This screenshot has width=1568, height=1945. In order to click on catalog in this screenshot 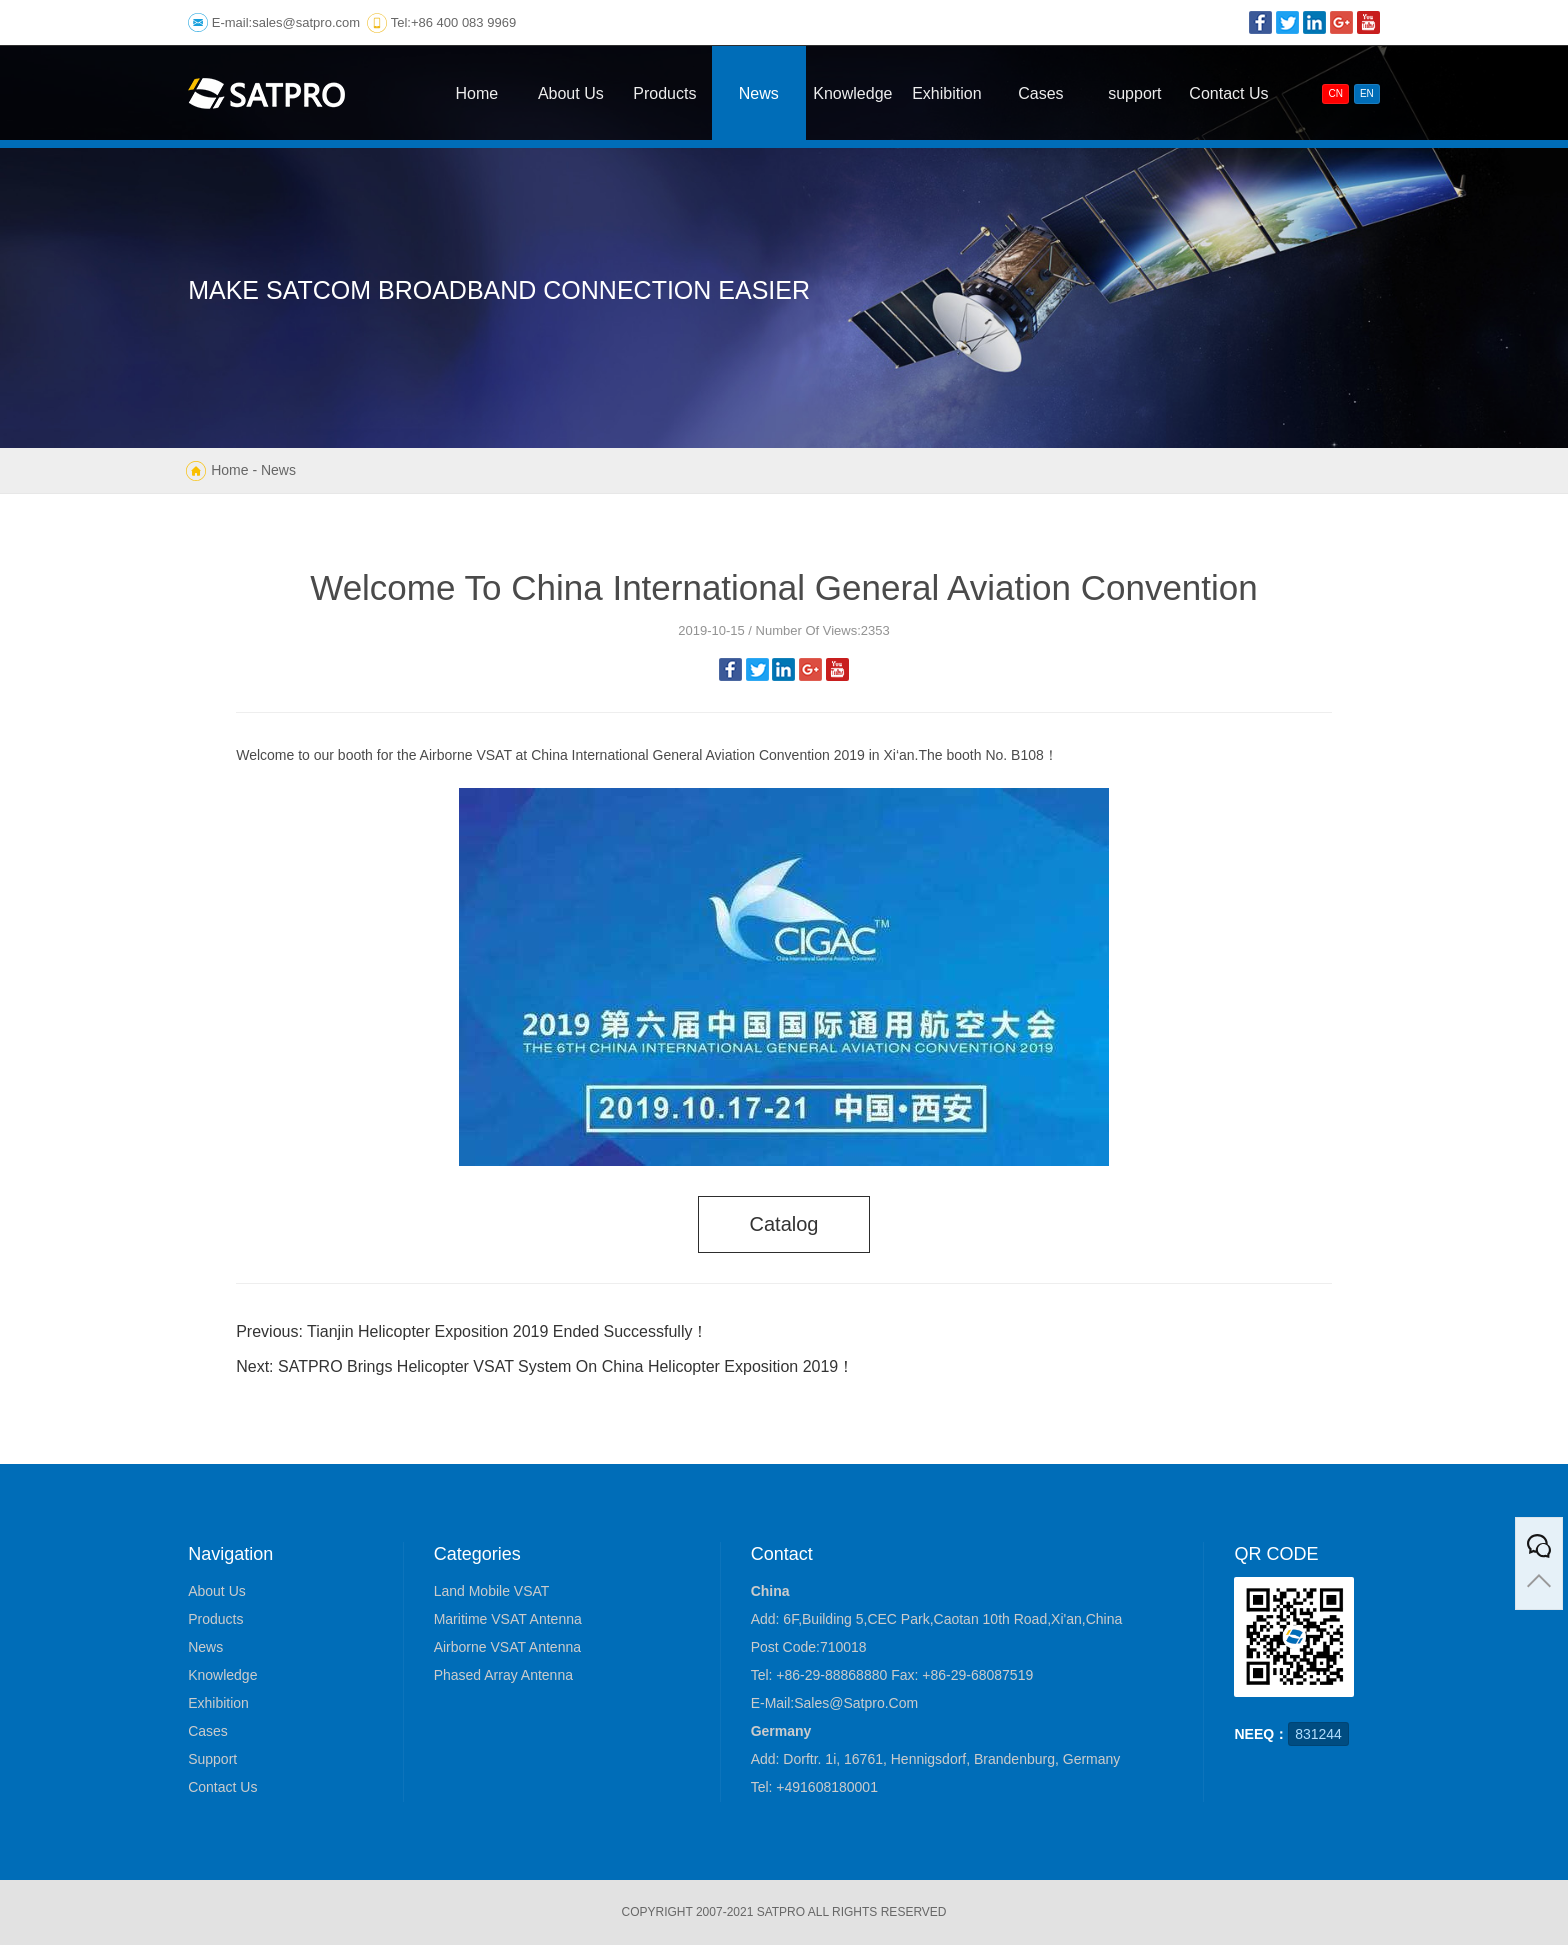, I will do `click(784, 1224)`.